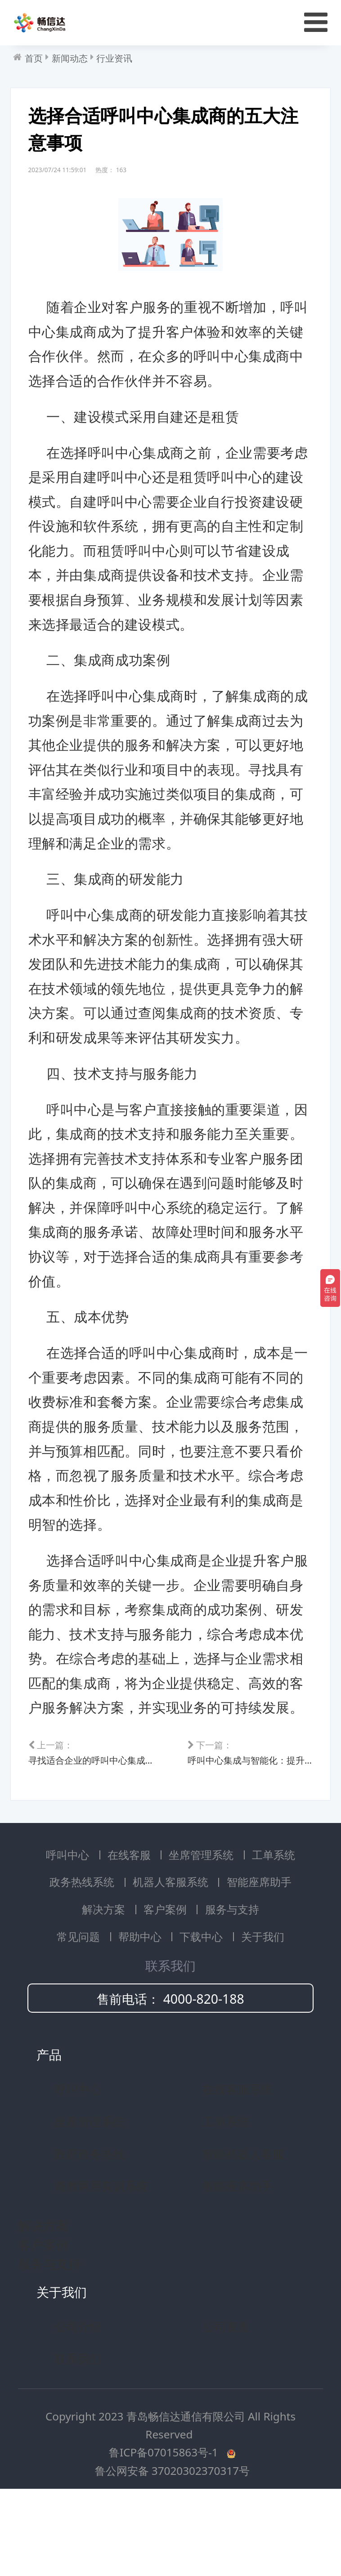 Image resolution: width=341 pixels, height=2576 pixels. I want to click on 新闻动态, so click(70, 58).